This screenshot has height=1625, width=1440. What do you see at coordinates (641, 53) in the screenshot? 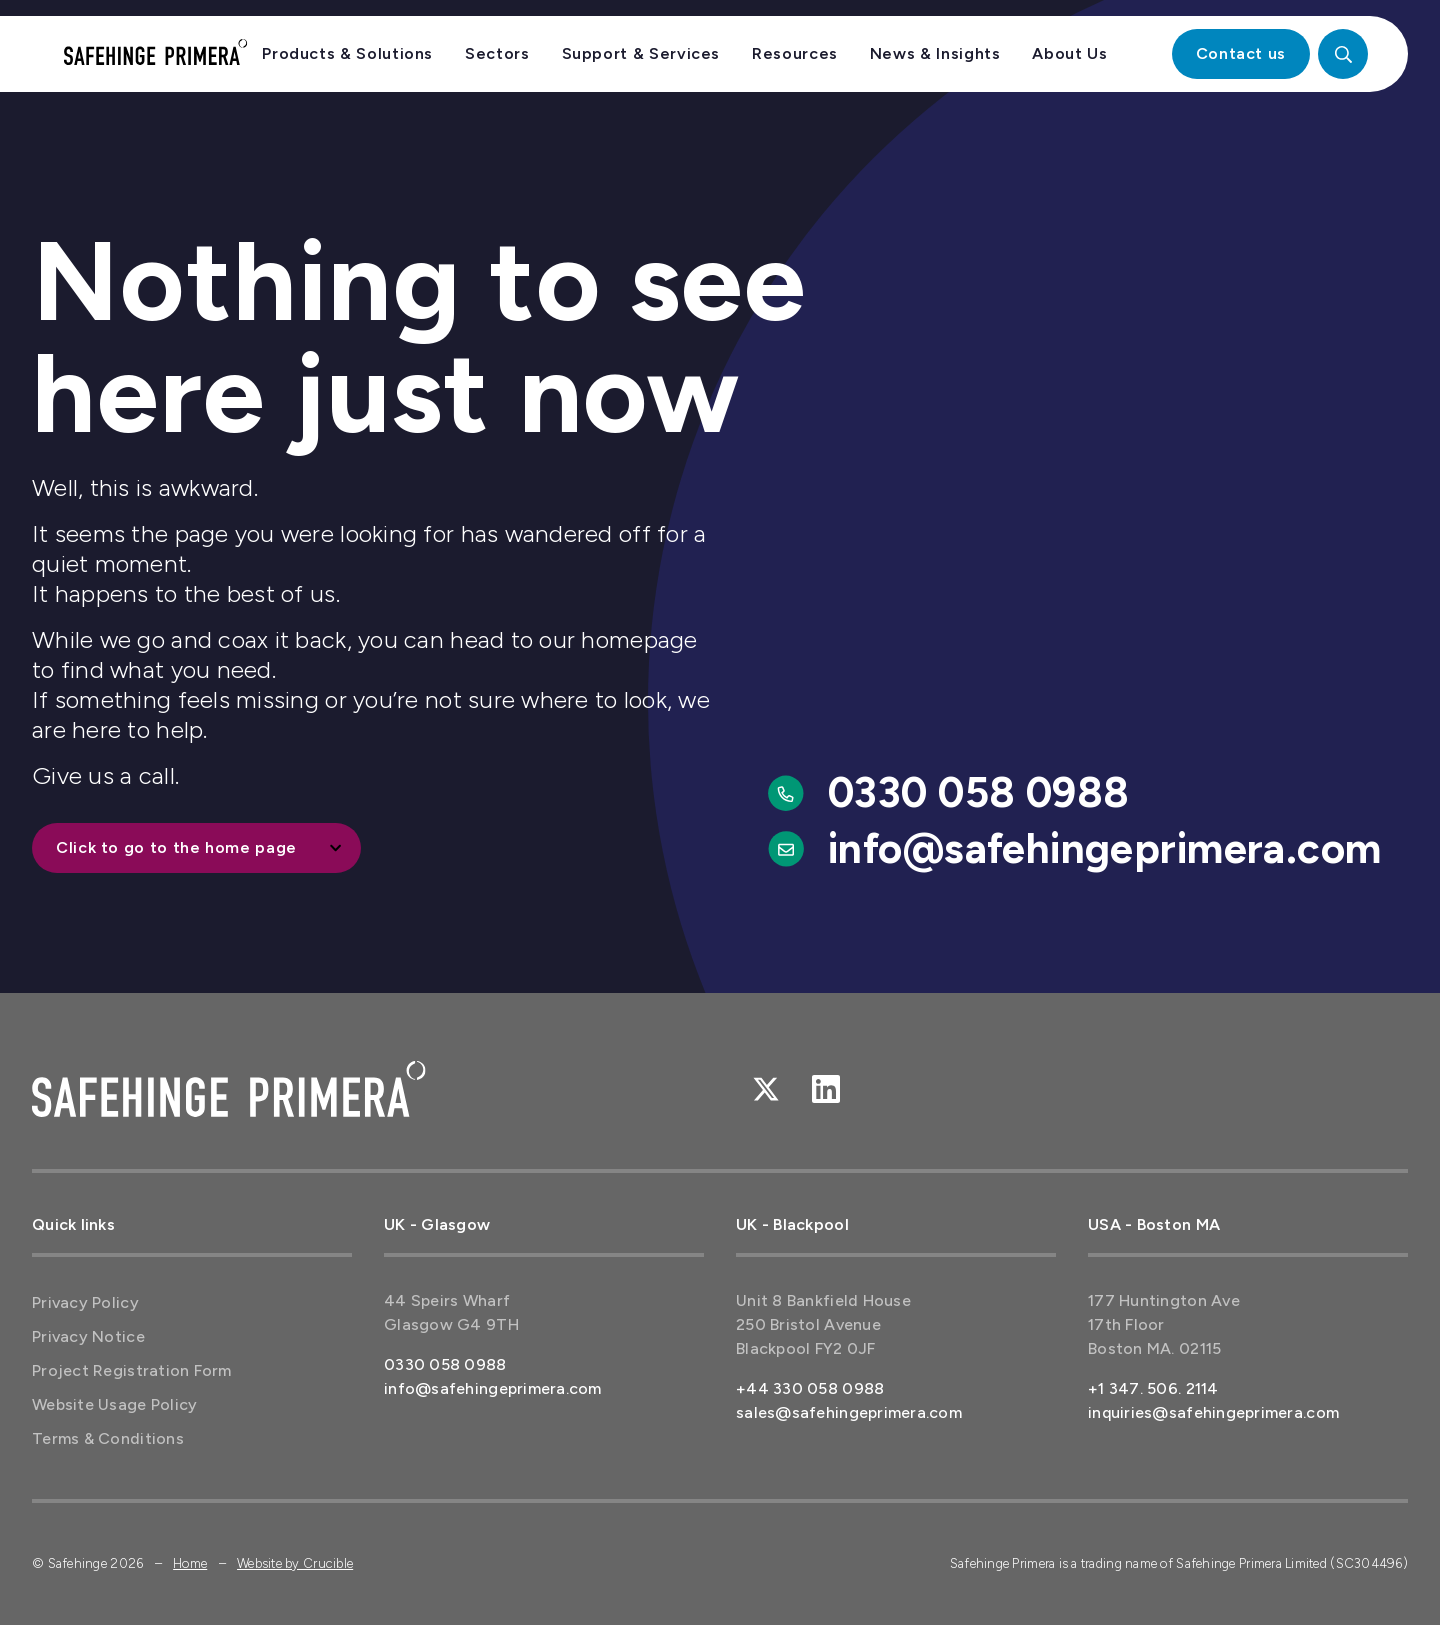
I see `Support & Services` at bounding box center [641, 53].